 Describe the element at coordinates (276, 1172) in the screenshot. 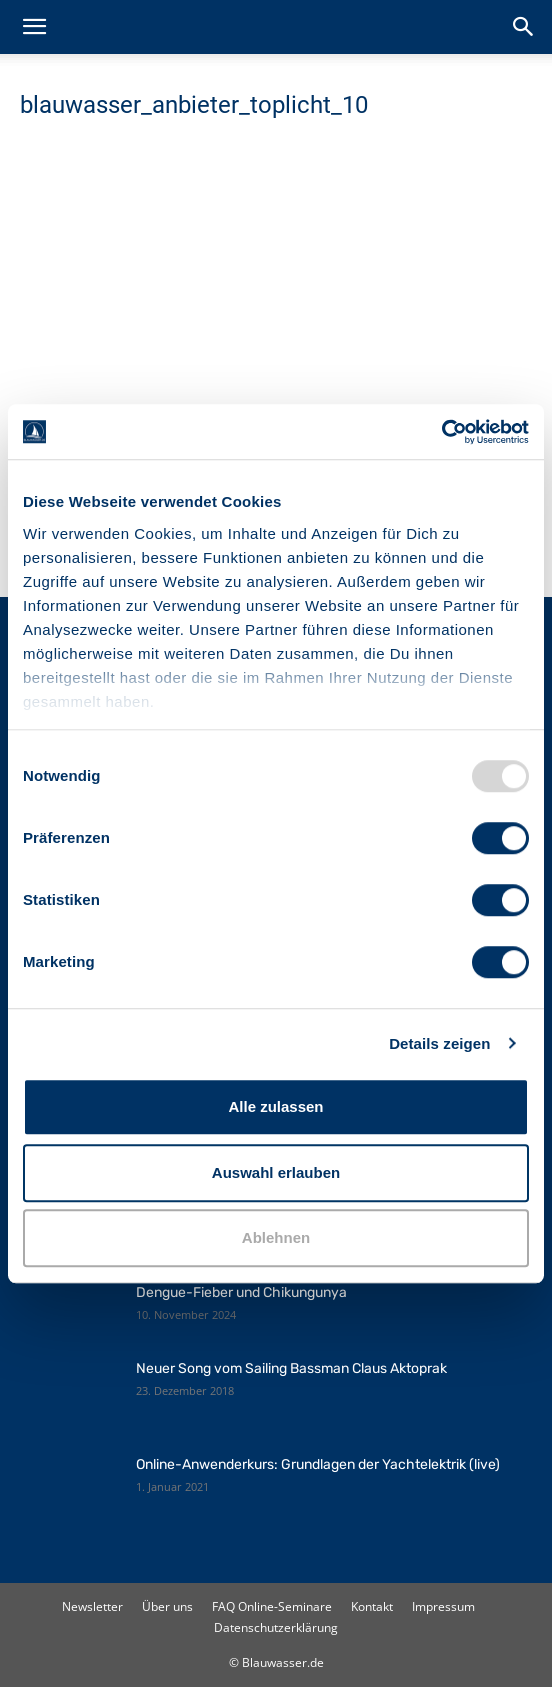

I see `Auswahl erlauben` at that location.